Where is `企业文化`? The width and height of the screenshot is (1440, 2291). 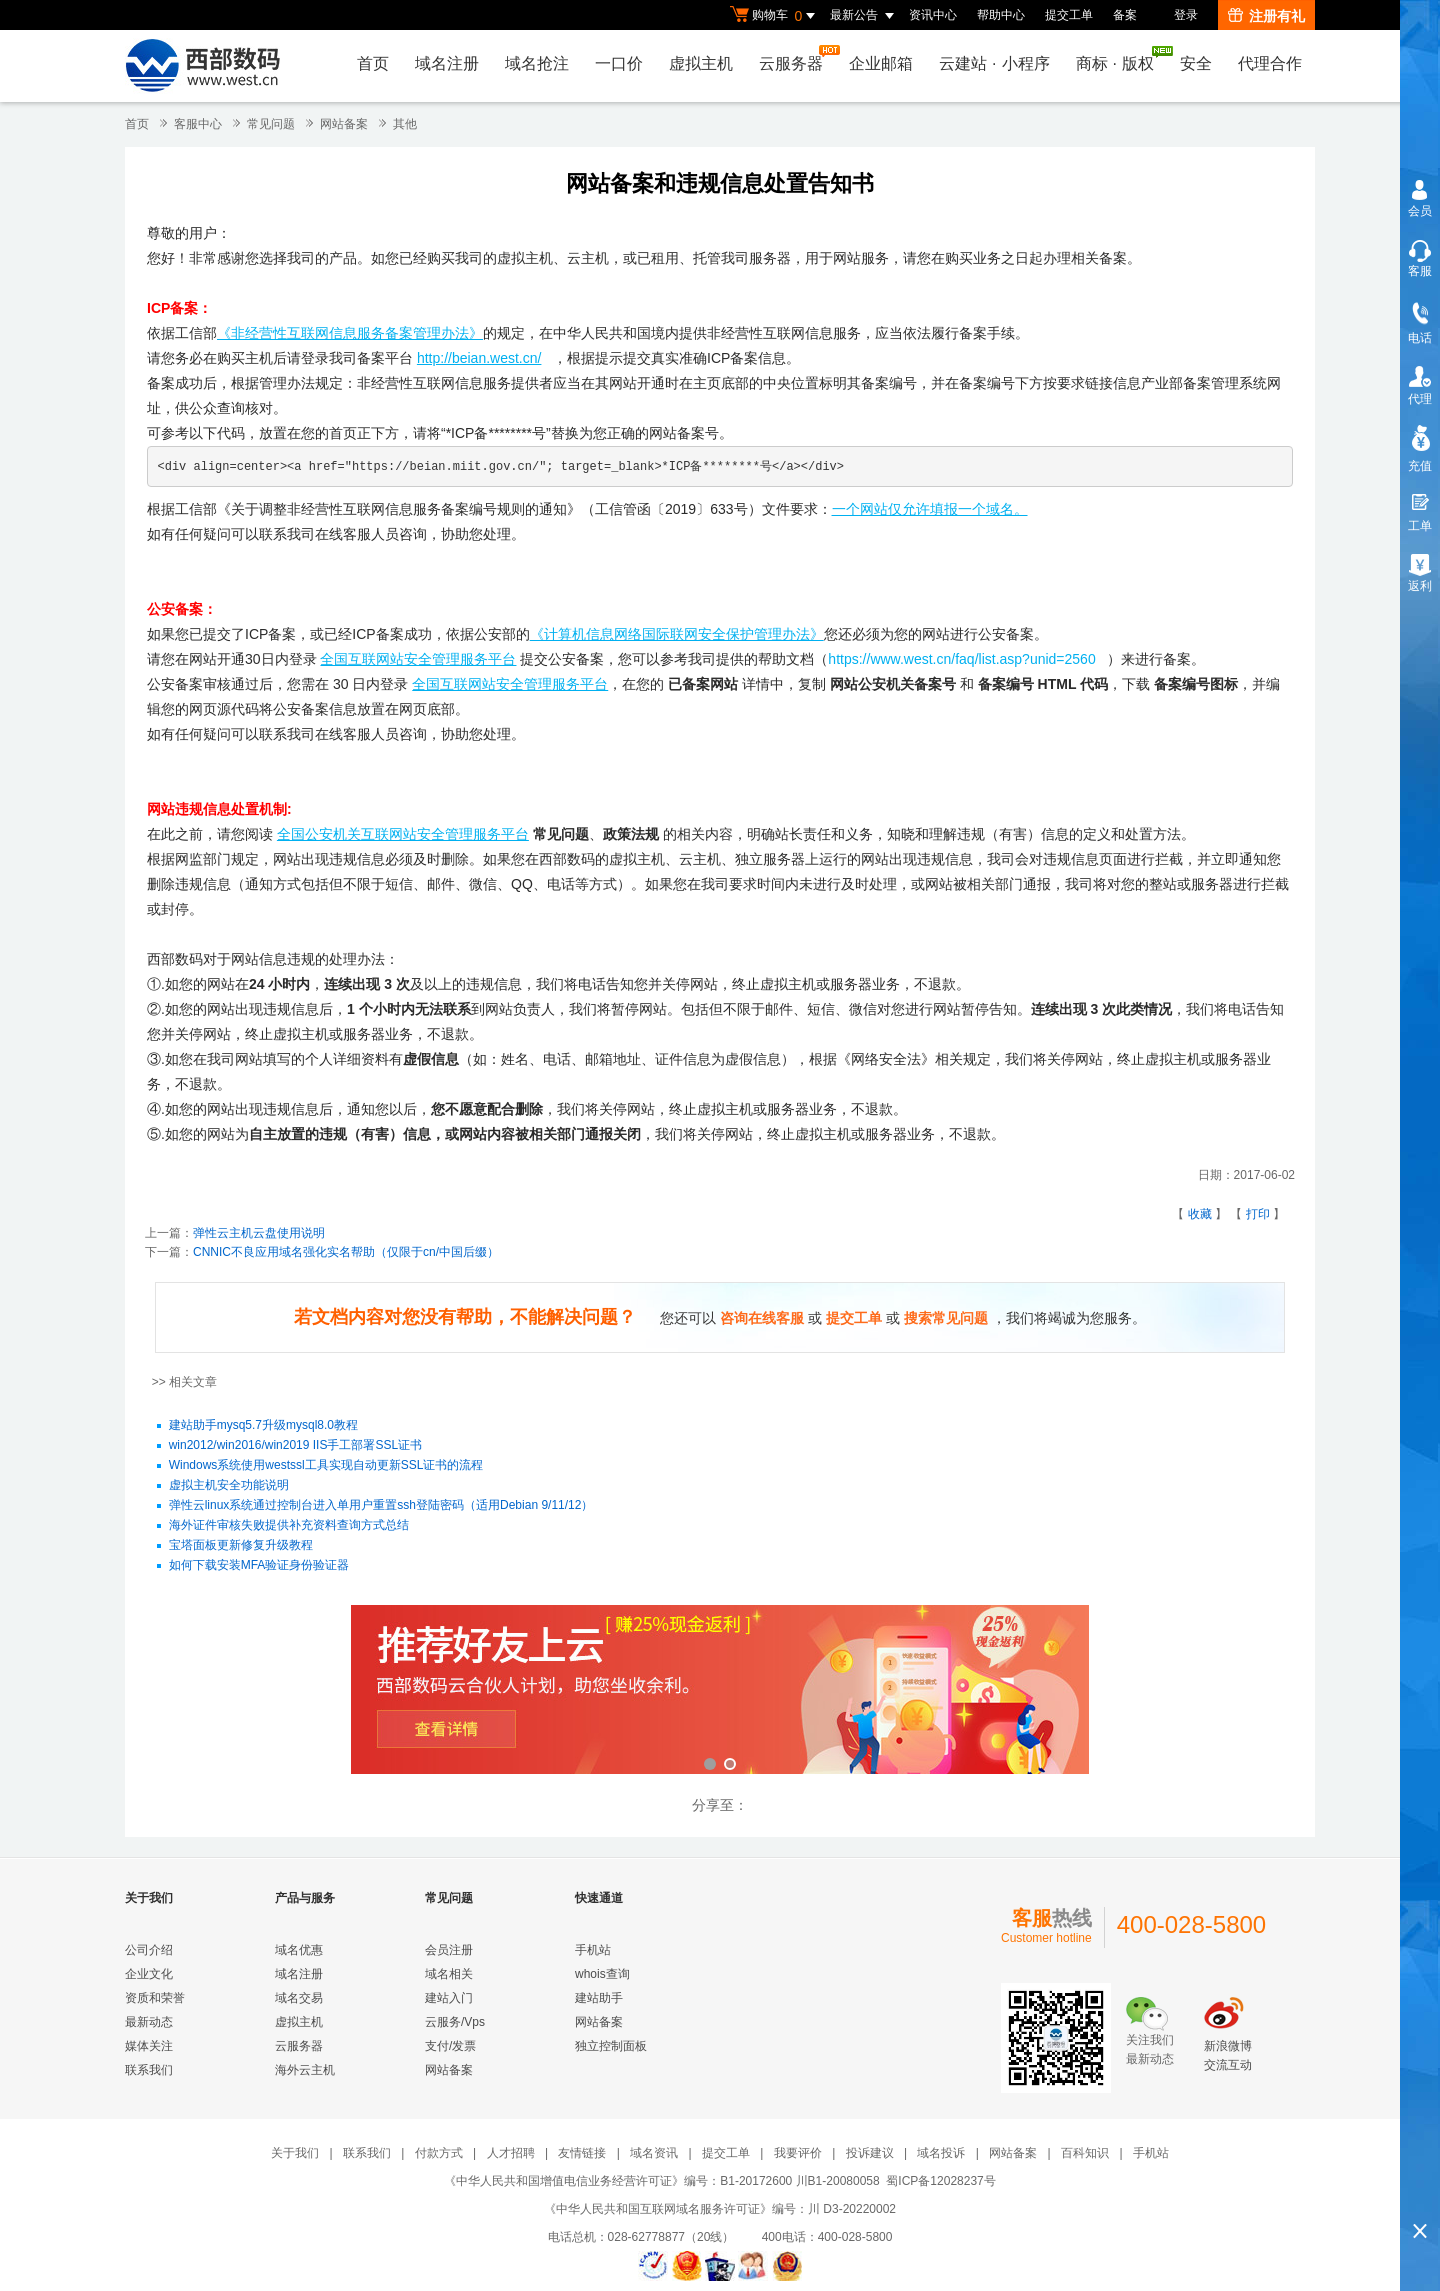 企业文化 is located at coordinates (149, 1974).